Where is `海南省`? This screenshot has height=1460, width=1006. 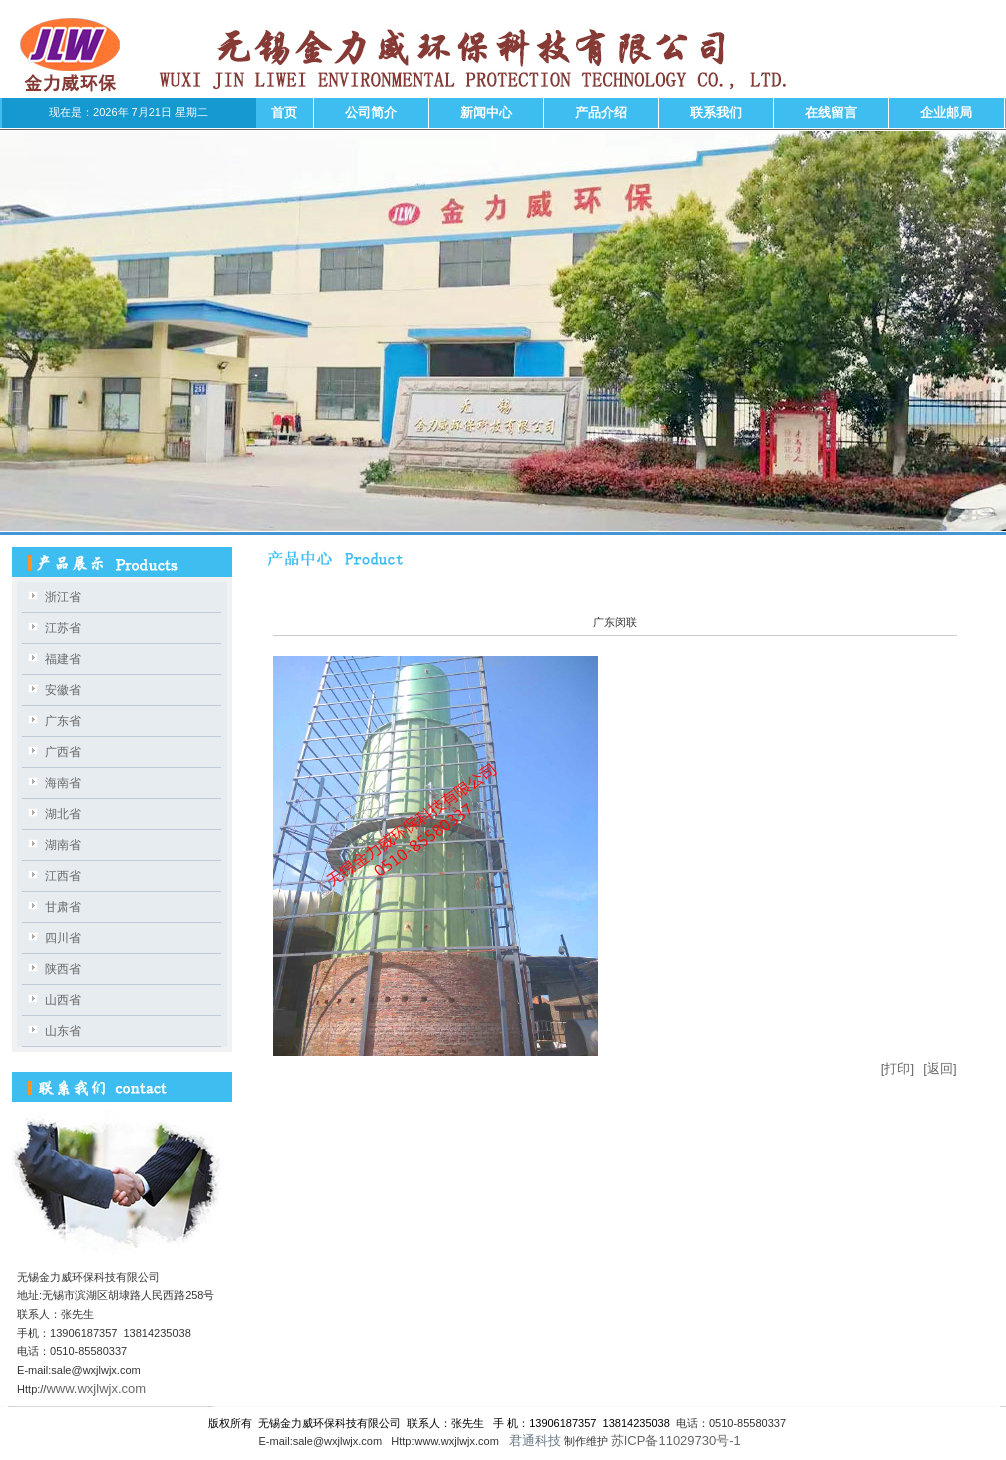
海南省 is located at coordinates (63, 783).